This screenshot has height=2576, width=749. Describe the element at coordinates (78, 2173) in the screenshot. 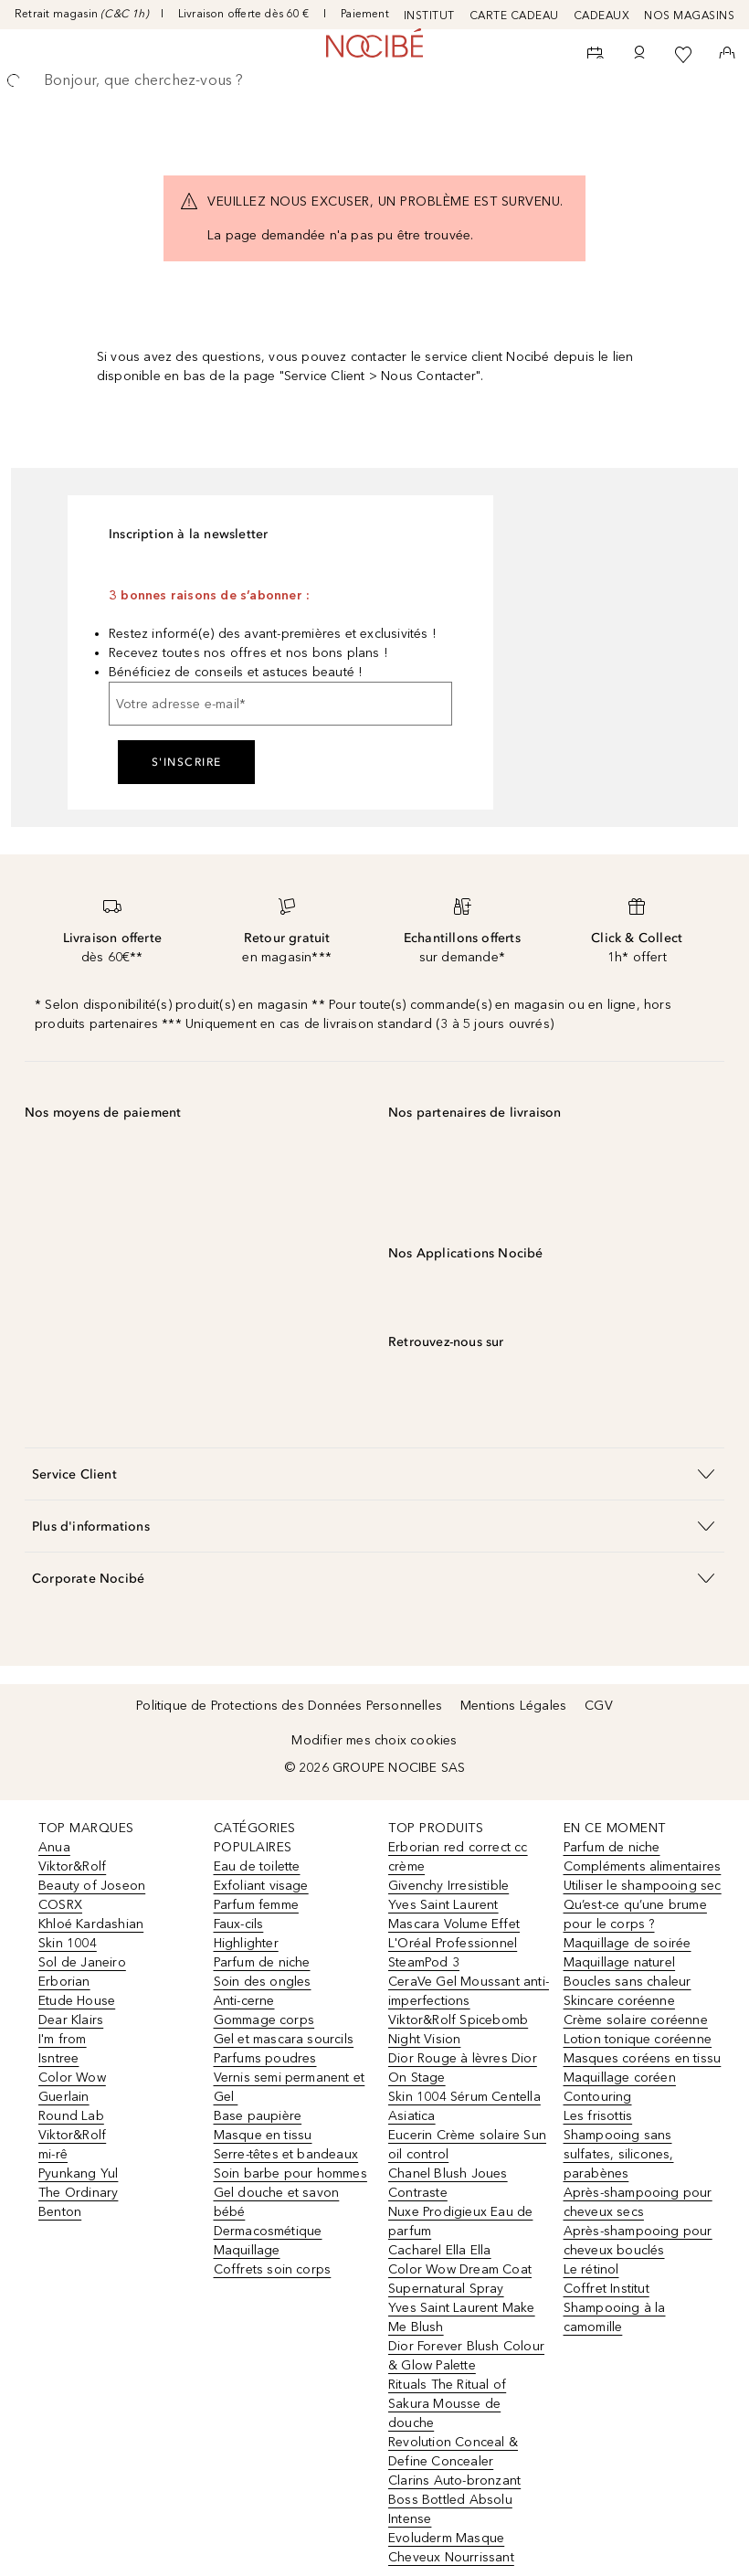

I see `Pyunkang Yul` at that location.